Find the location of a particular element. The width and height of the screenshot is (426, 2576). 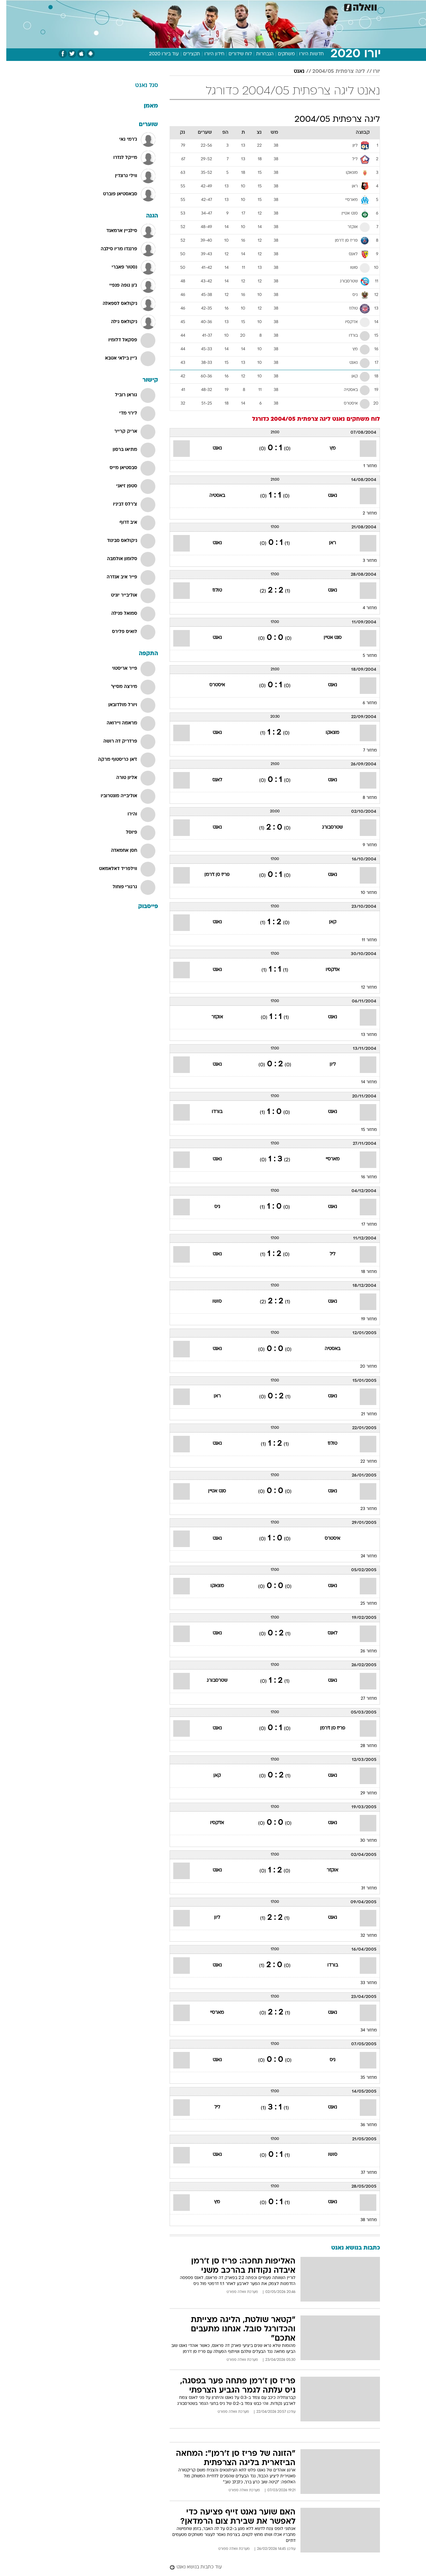

מחזור 5 is located at coordinates (363, 656).